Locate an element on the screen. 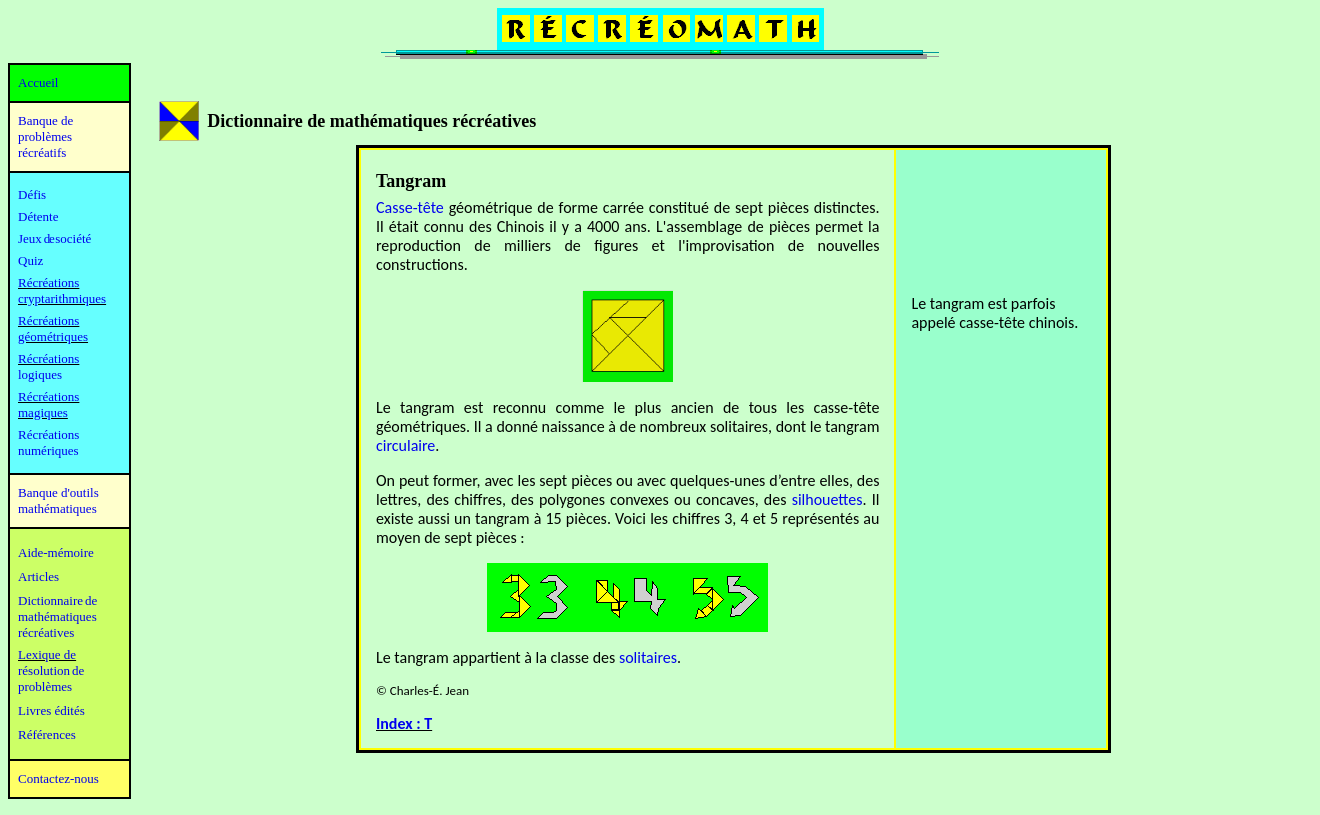 This screenshot has height=815, width=1320. Dictionnaire de is located at coordinates (57, 600).